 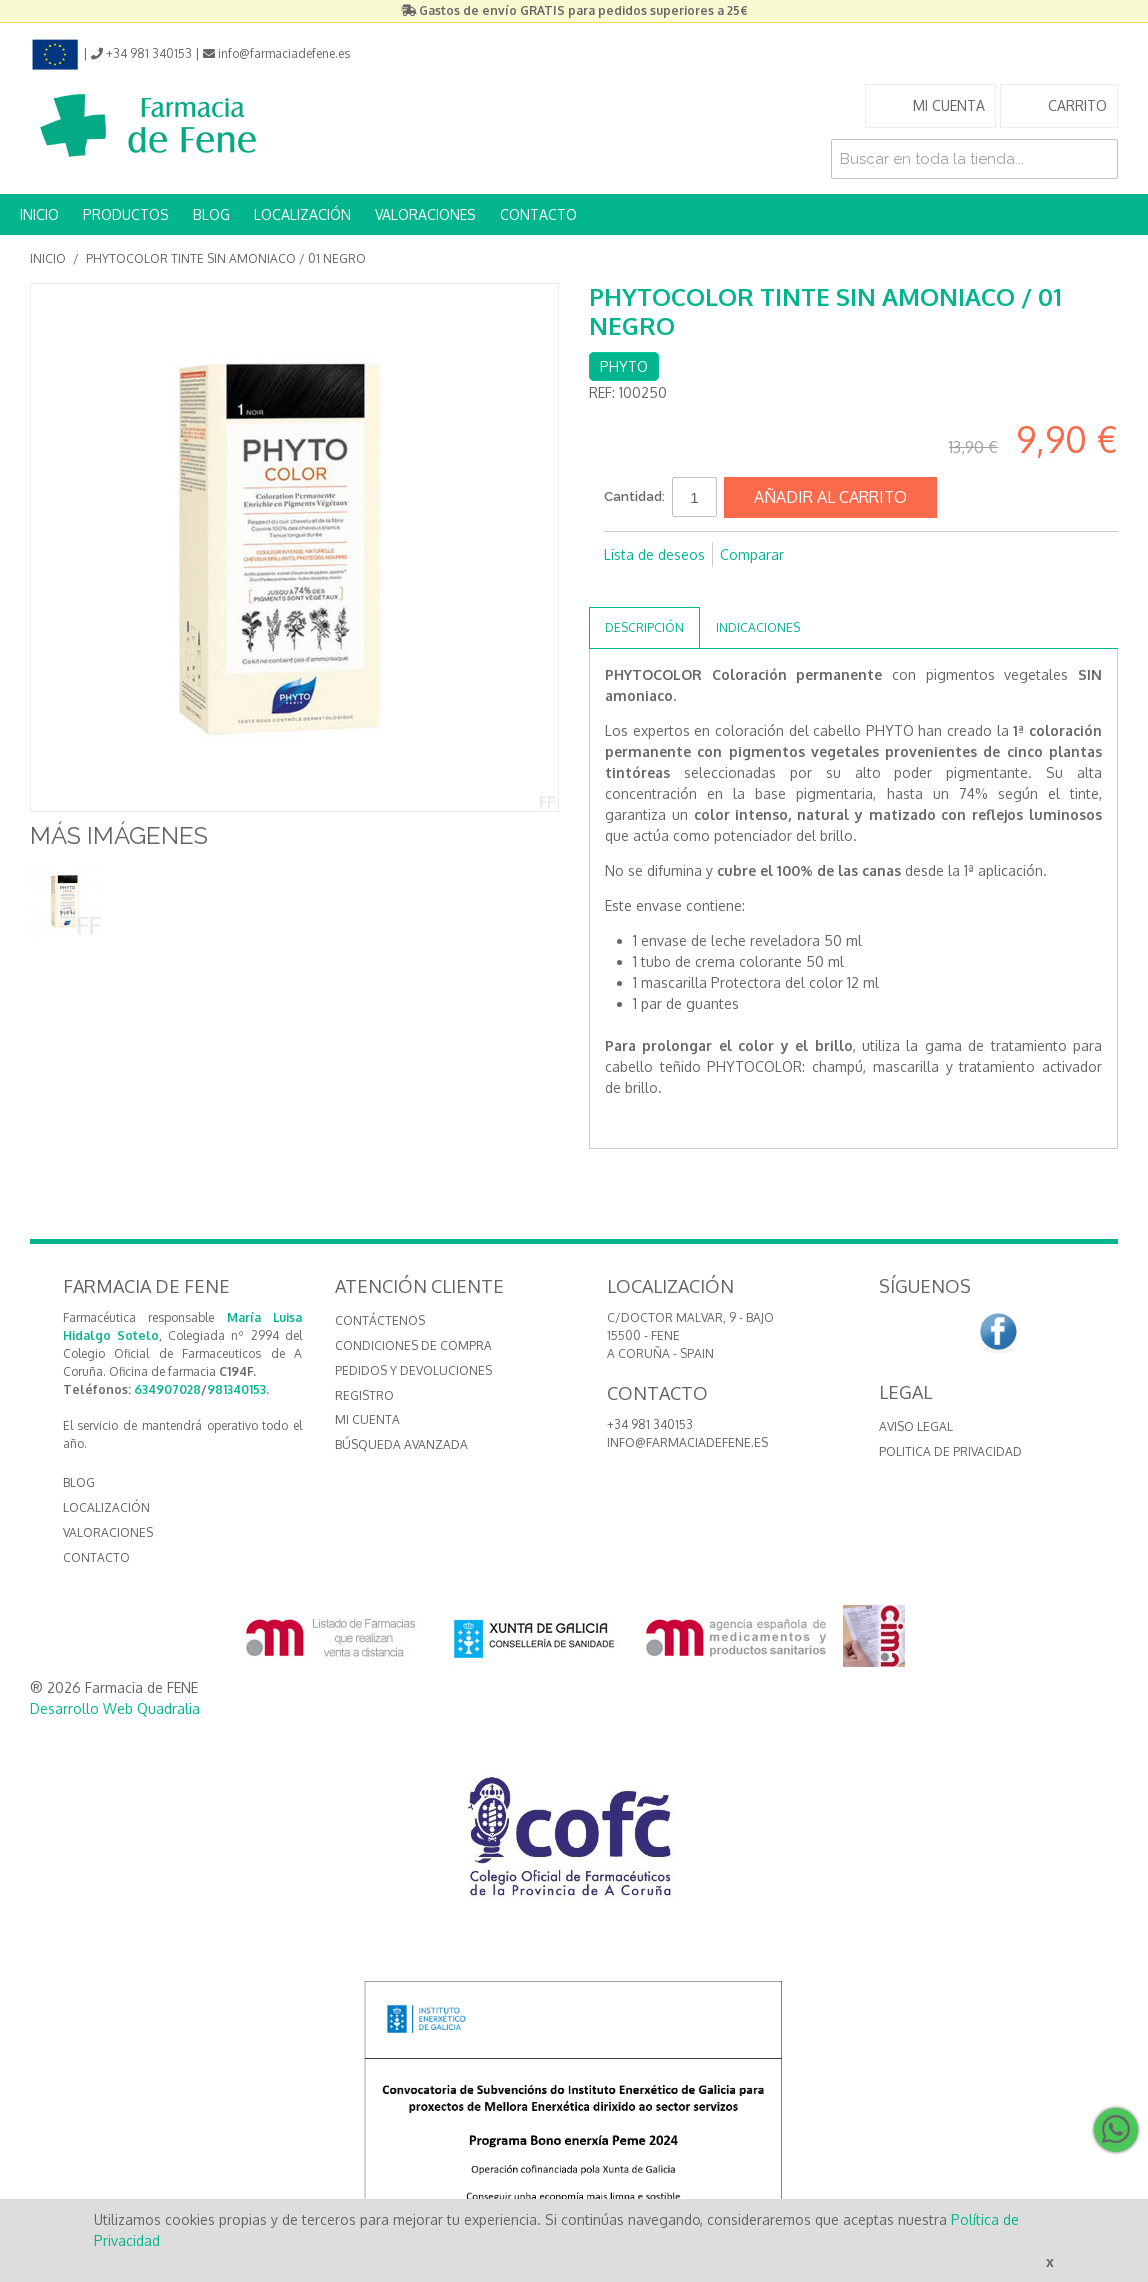 What do you see at coordinates (401, 1444) in the screenshot?
I see `Búsqueda avanzada` at bounding box center [401, 1444].